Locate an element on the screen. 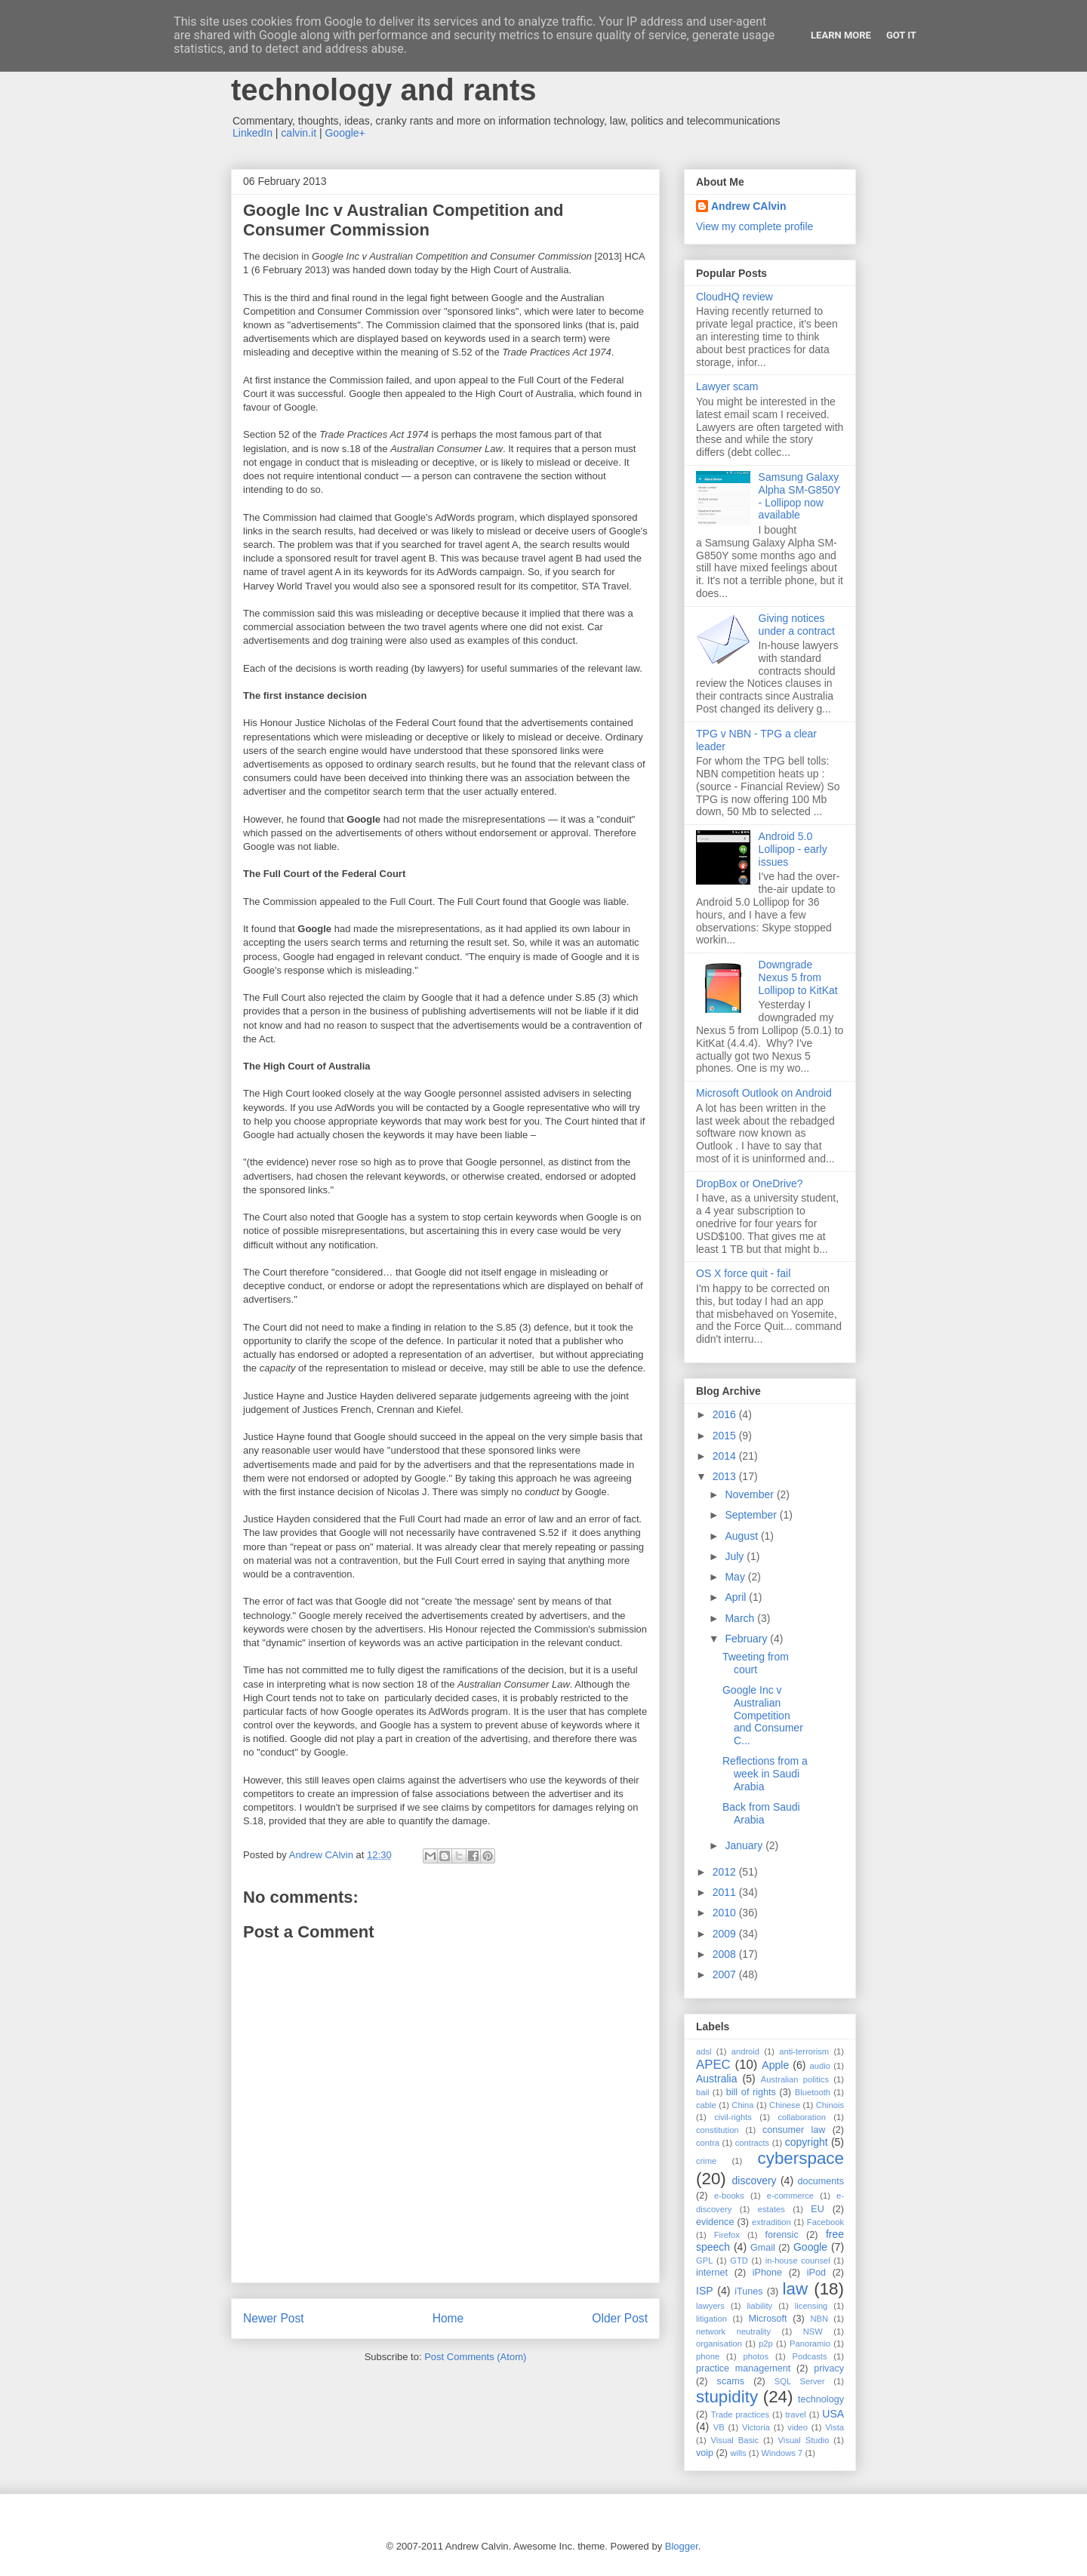 This screenshot has width=1087, height=2576. Chinois is located at coordinates (830, 2105).